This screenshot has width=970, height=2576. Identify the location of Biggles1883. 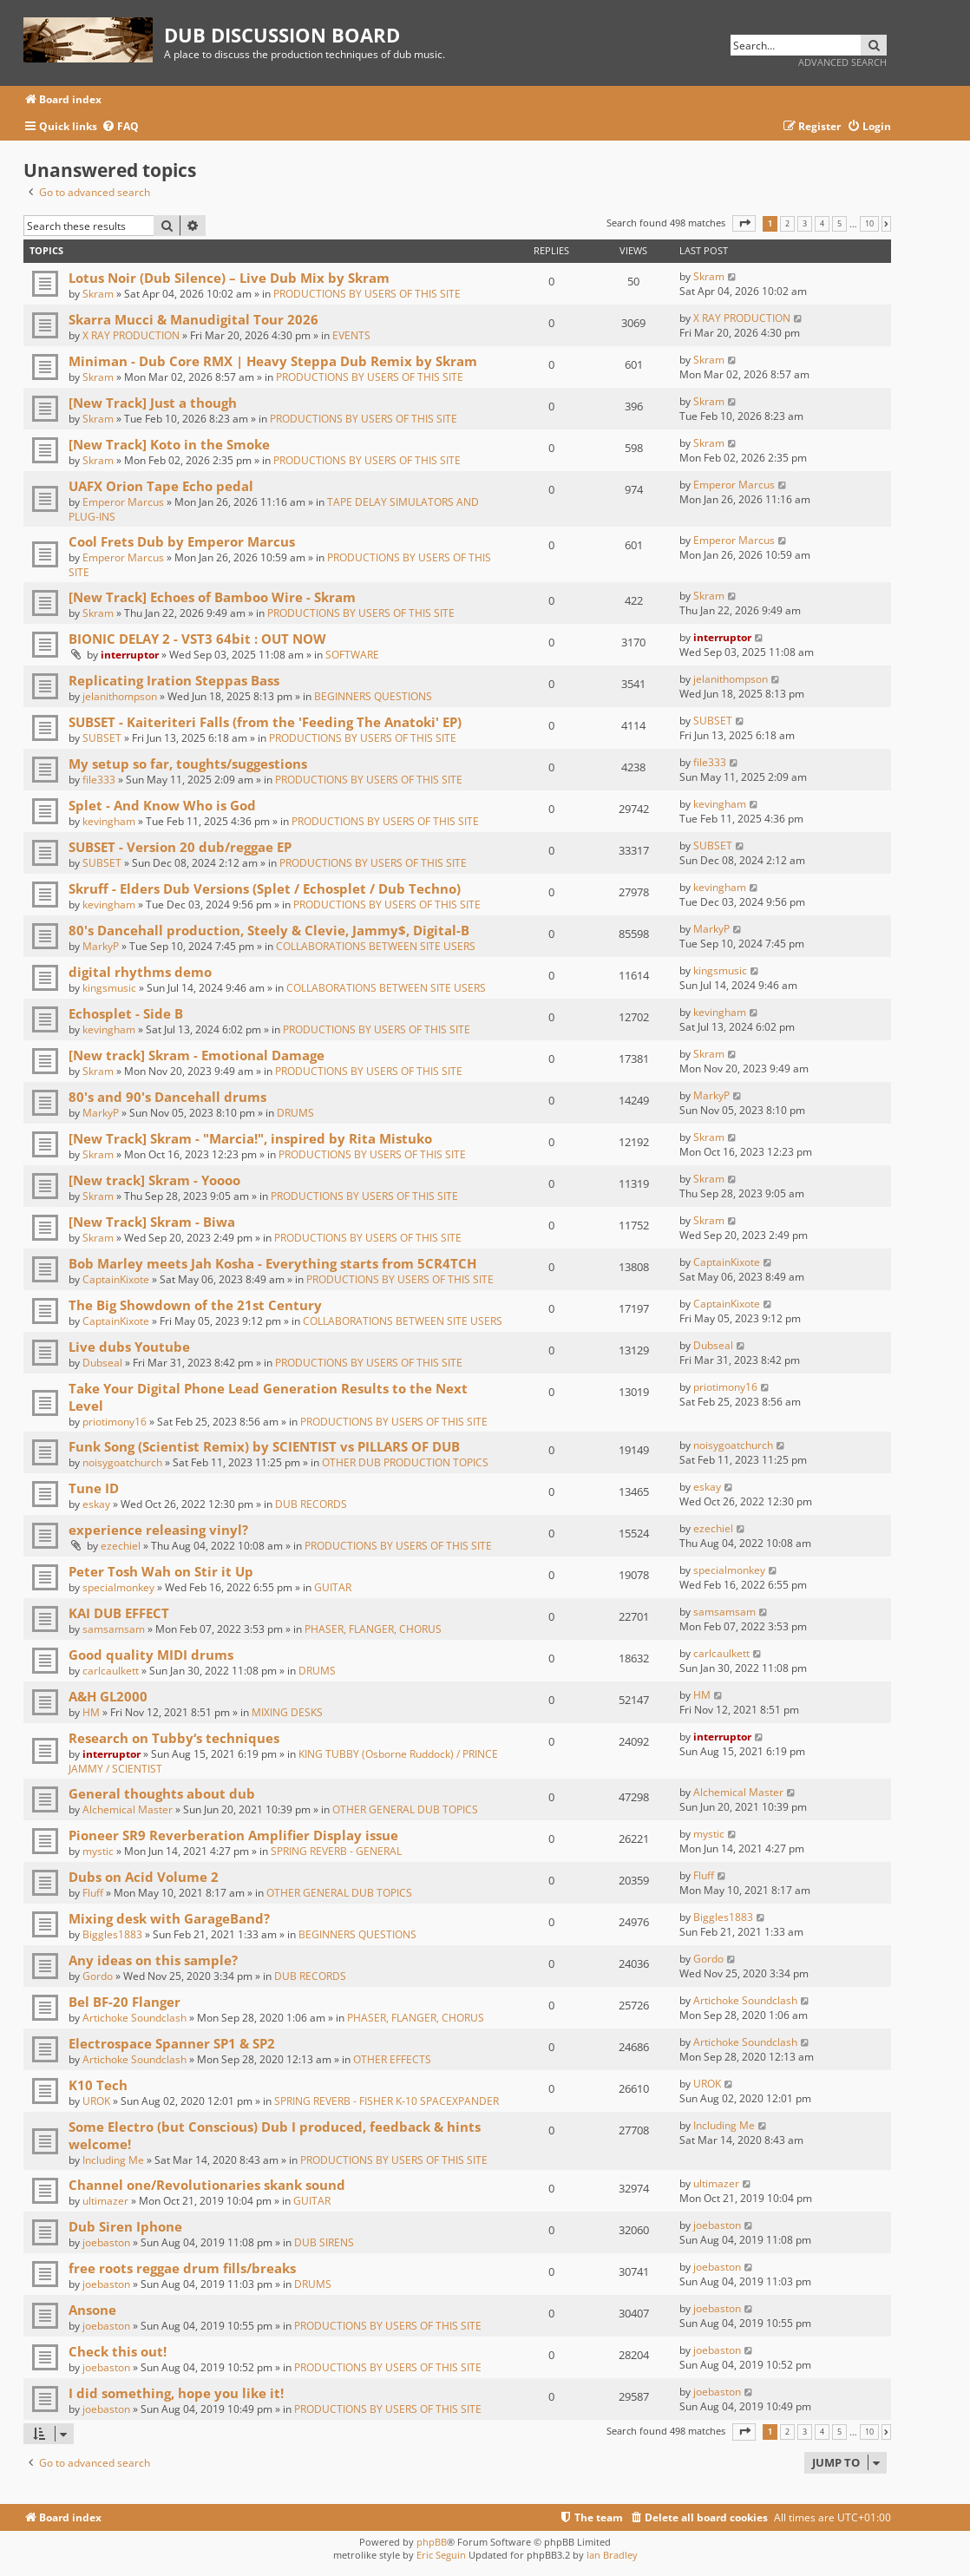
(112, 1934).